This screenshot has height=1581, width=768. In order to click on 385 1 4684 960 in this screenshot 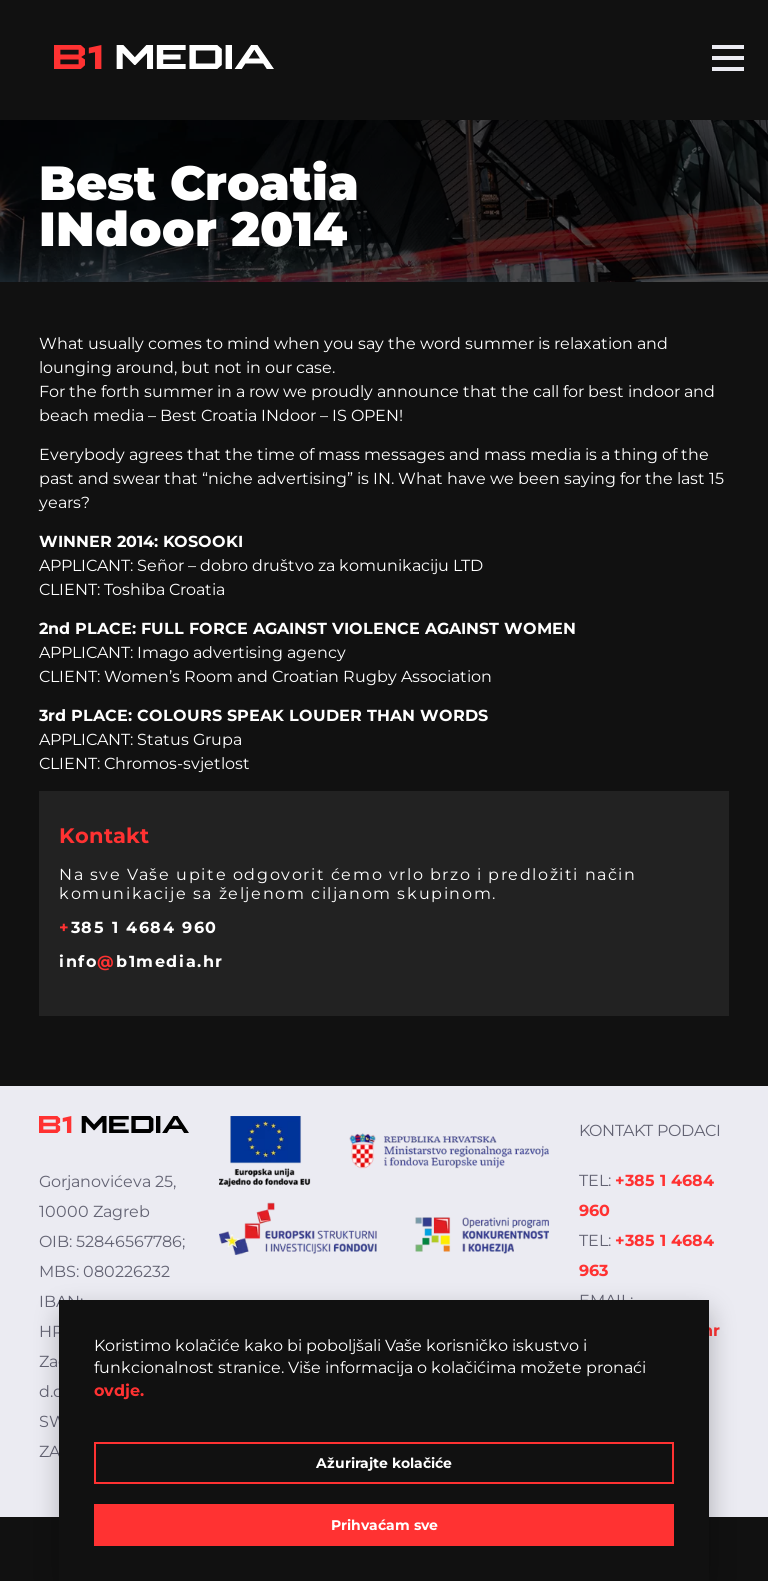, I will do `click(138, 927)`.